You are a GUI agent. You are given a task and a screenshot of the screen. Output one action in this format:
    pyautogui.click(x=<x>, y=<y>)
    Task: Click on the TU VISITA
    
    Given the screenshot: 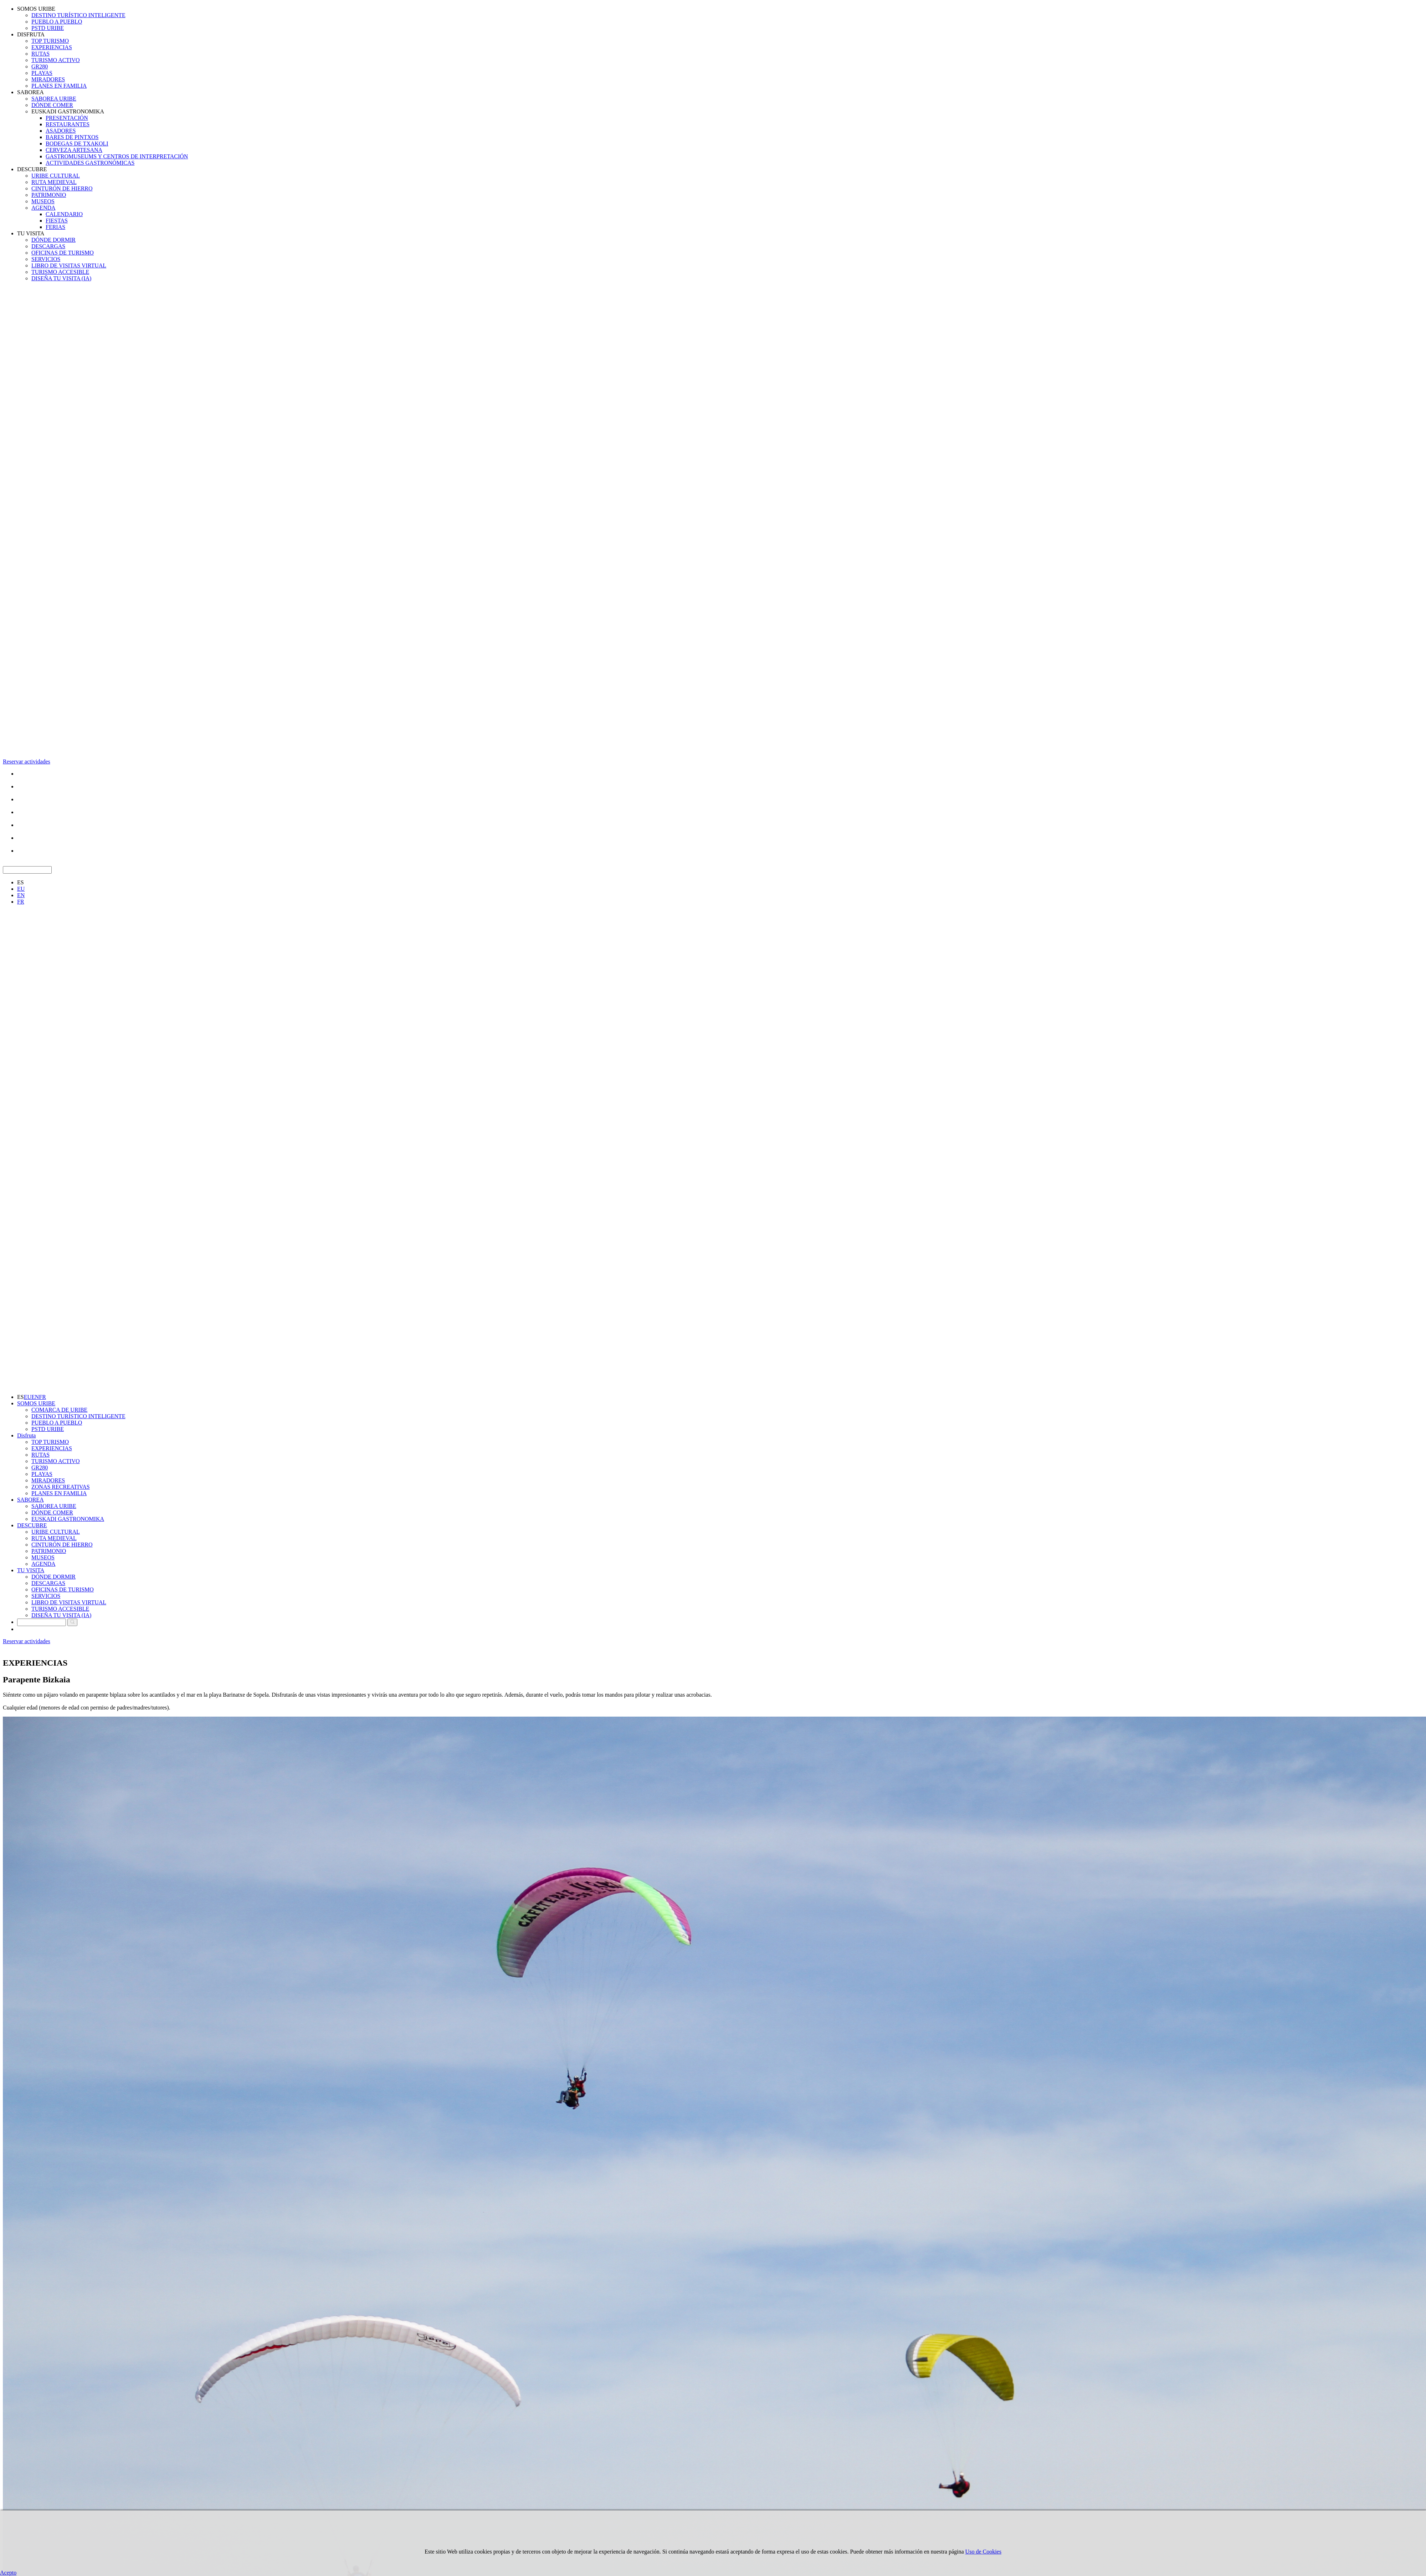 What is the action you would take?
    pyautogui.click(x=30, y=233)
    